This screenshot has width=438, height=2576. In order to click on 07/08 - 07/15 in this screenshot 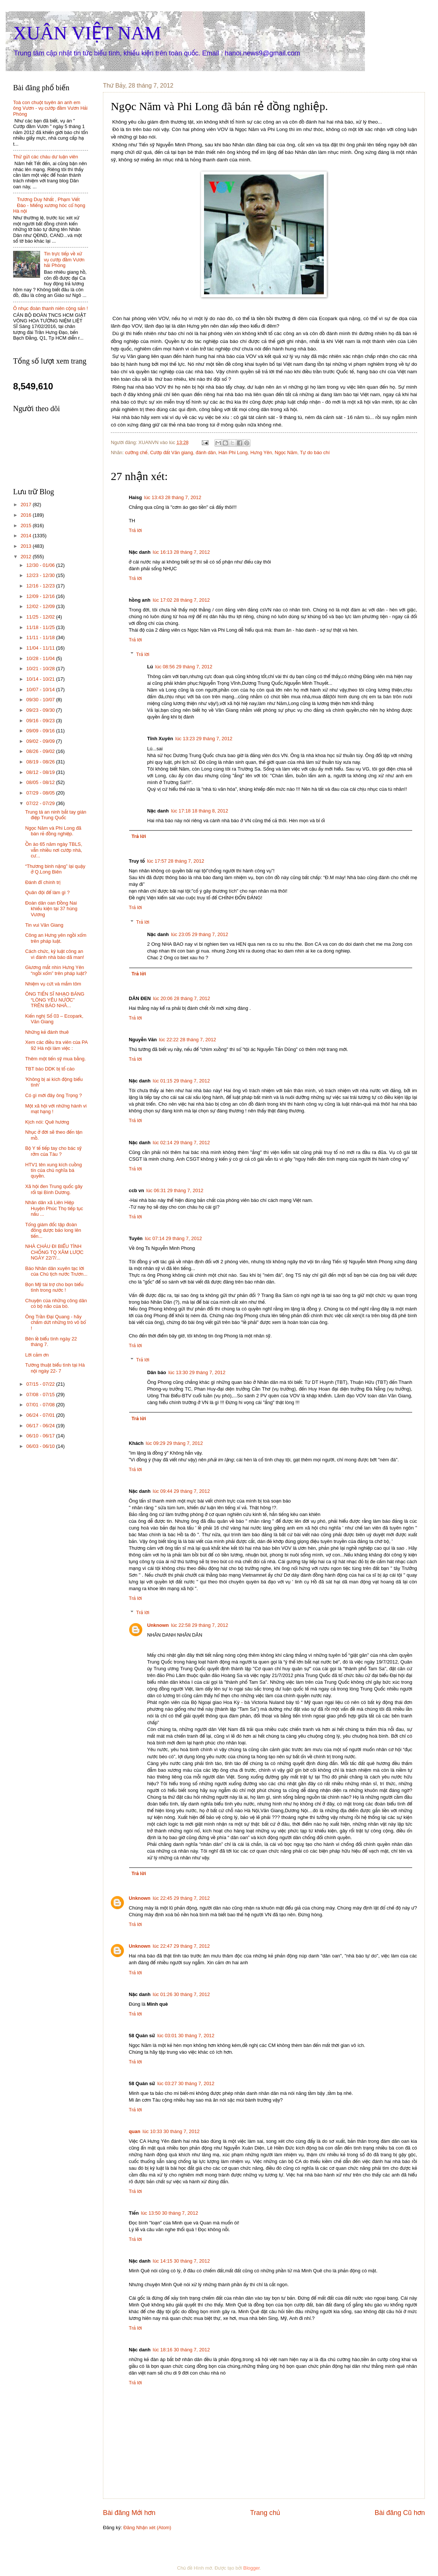, I will do `click(41, 1394)`.